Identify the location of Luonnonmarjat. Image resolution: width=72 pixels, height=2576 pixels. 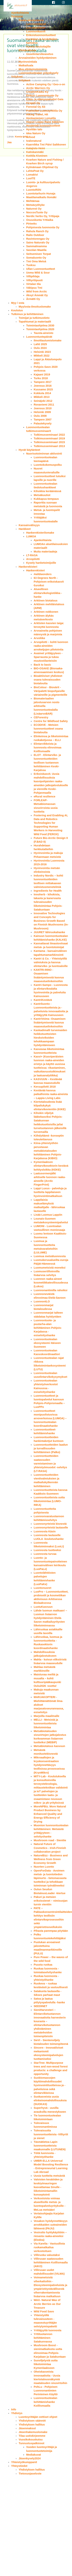
(36, 23).